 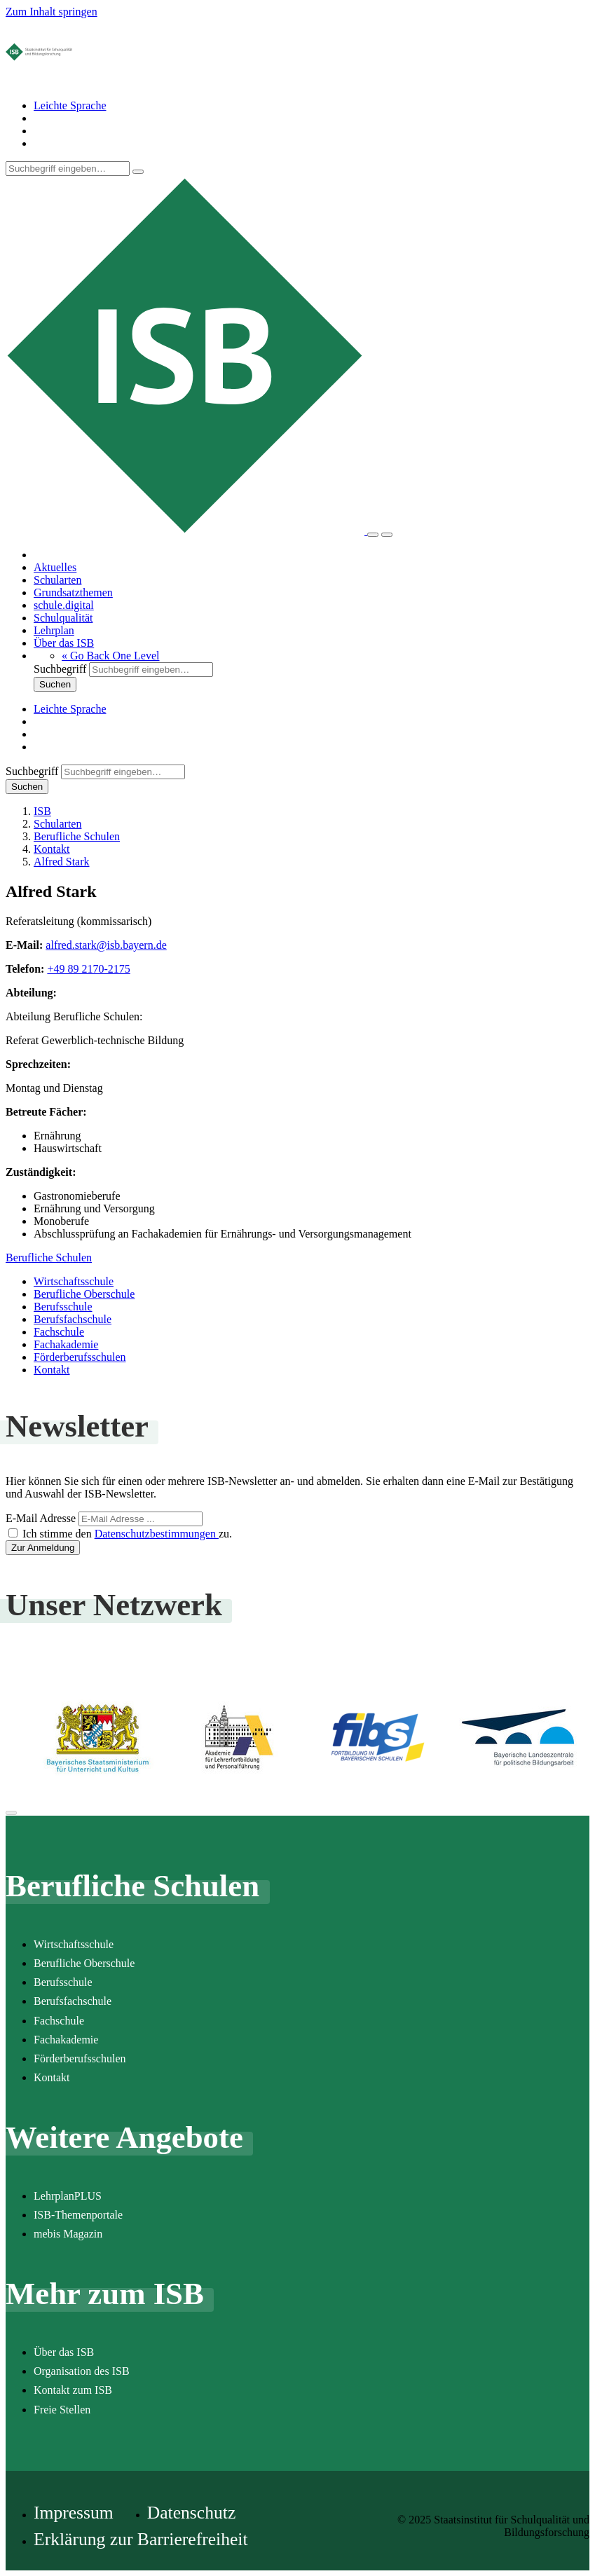 I want to click on [button], so click(x=111, y=656).